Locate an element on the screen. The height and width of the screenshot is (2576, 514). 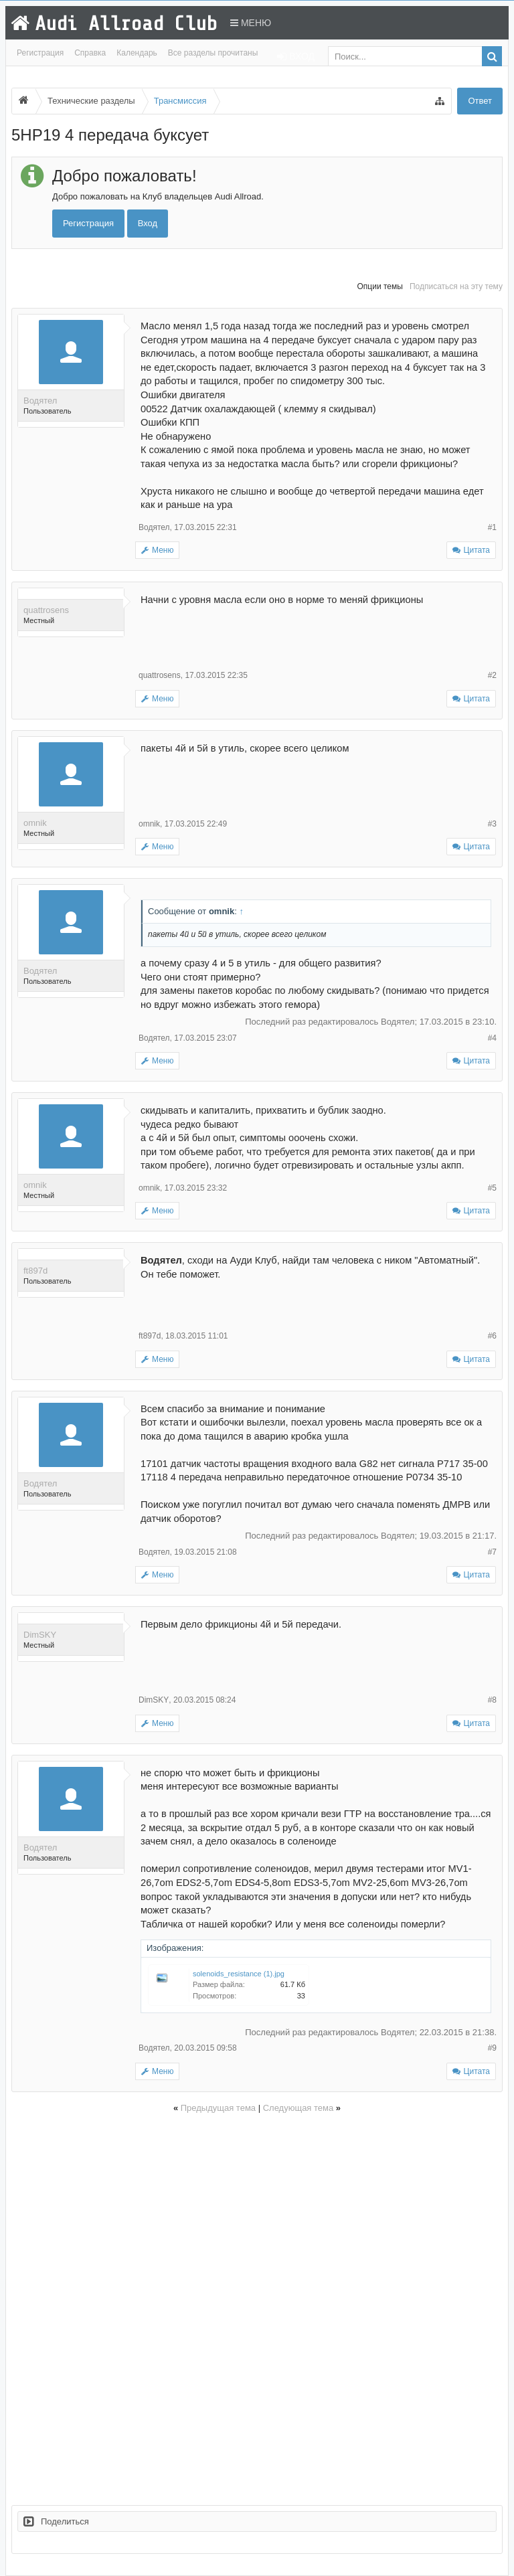
ft897d is located at coordinates (35, 1271).